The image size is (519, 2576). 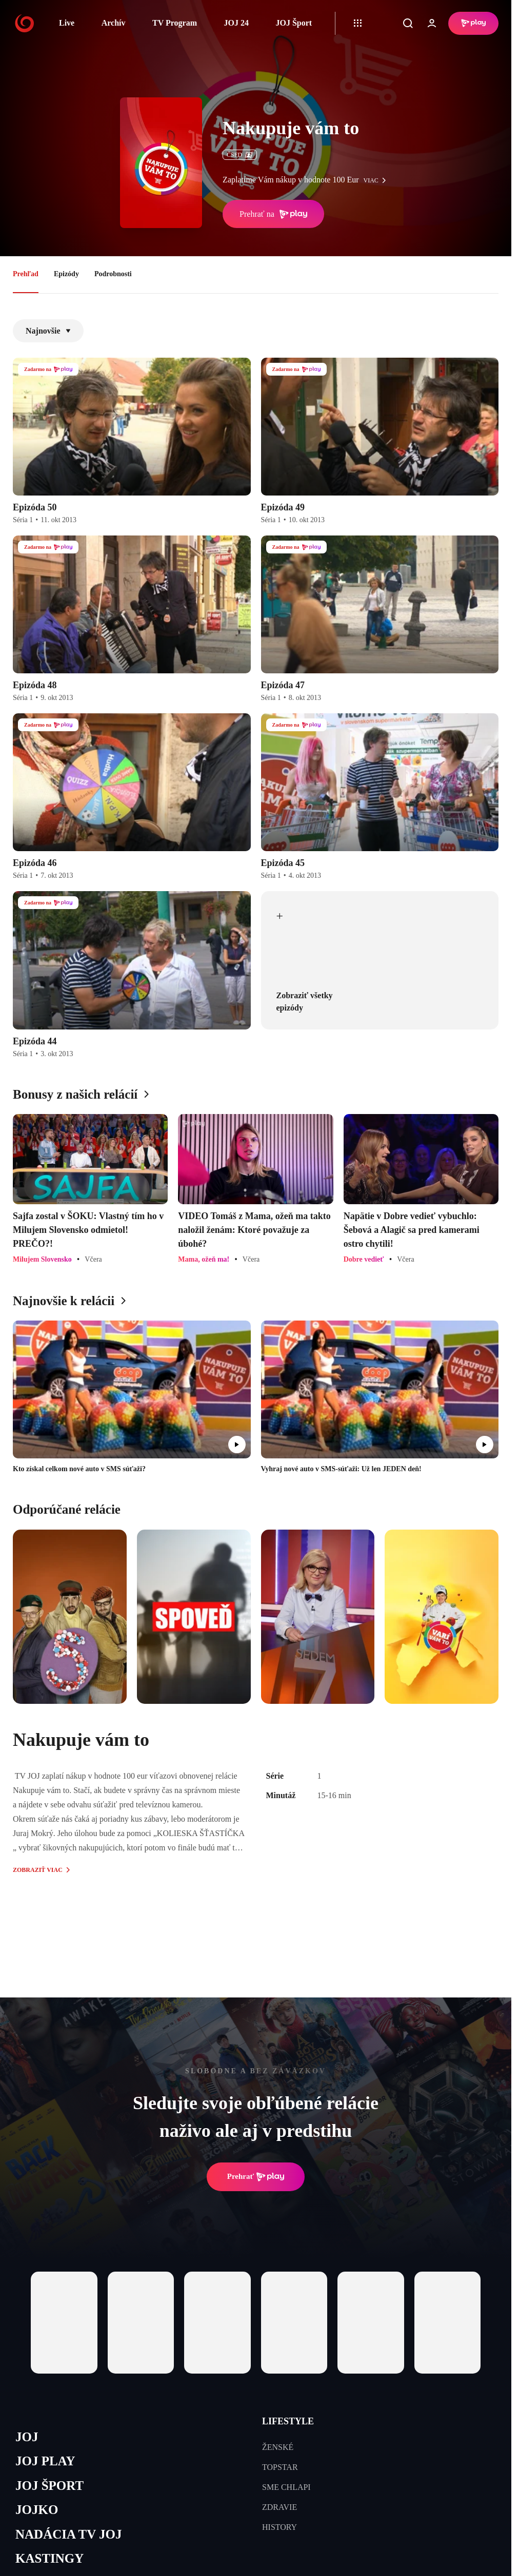 I want to click on TOPSTAR, so click(x=280, y=2467).